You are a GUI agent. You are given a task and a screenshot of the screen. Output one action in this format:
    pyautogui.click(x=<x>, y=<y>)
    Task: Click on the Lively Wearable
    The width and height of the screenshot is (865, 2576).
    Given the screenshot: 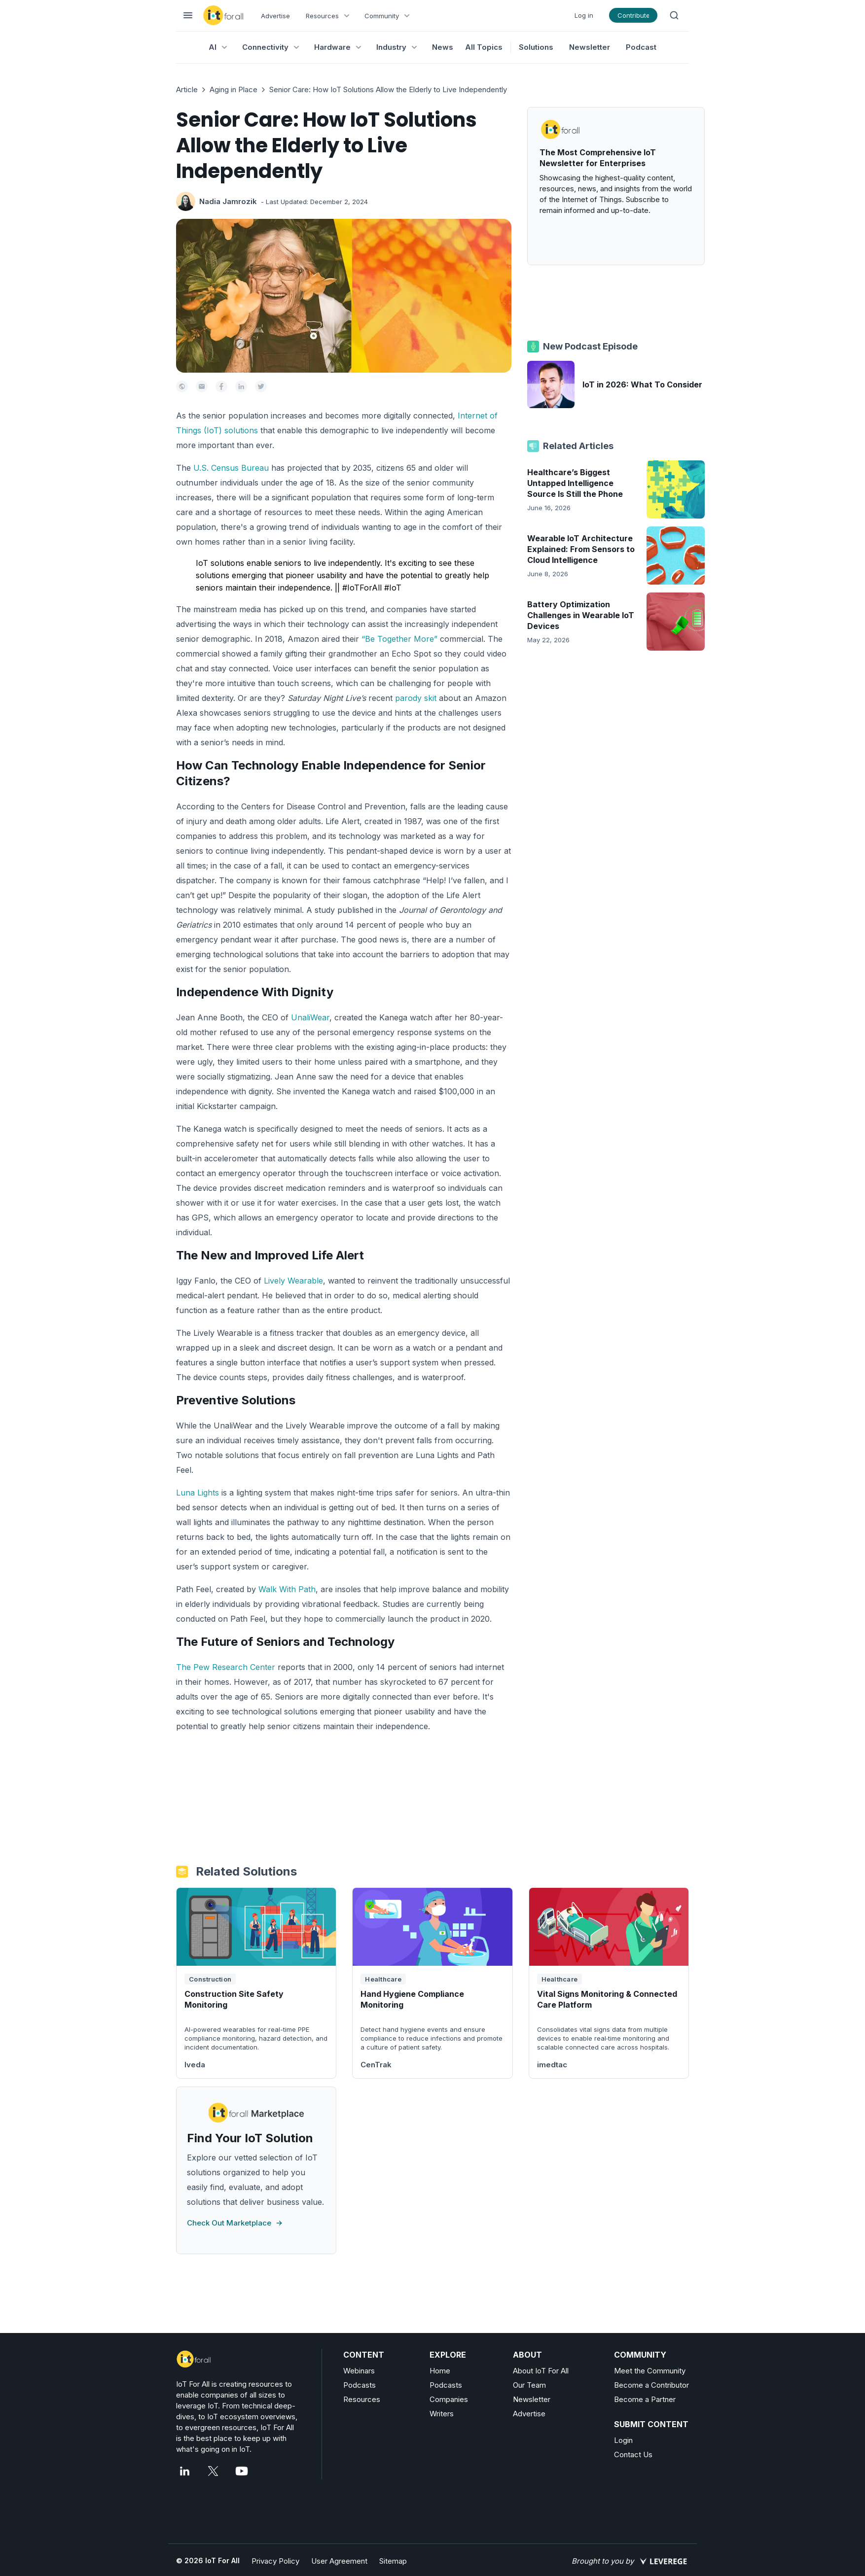 What is the action you would take?
    pyautogui.click(x=293, y=1281)
    